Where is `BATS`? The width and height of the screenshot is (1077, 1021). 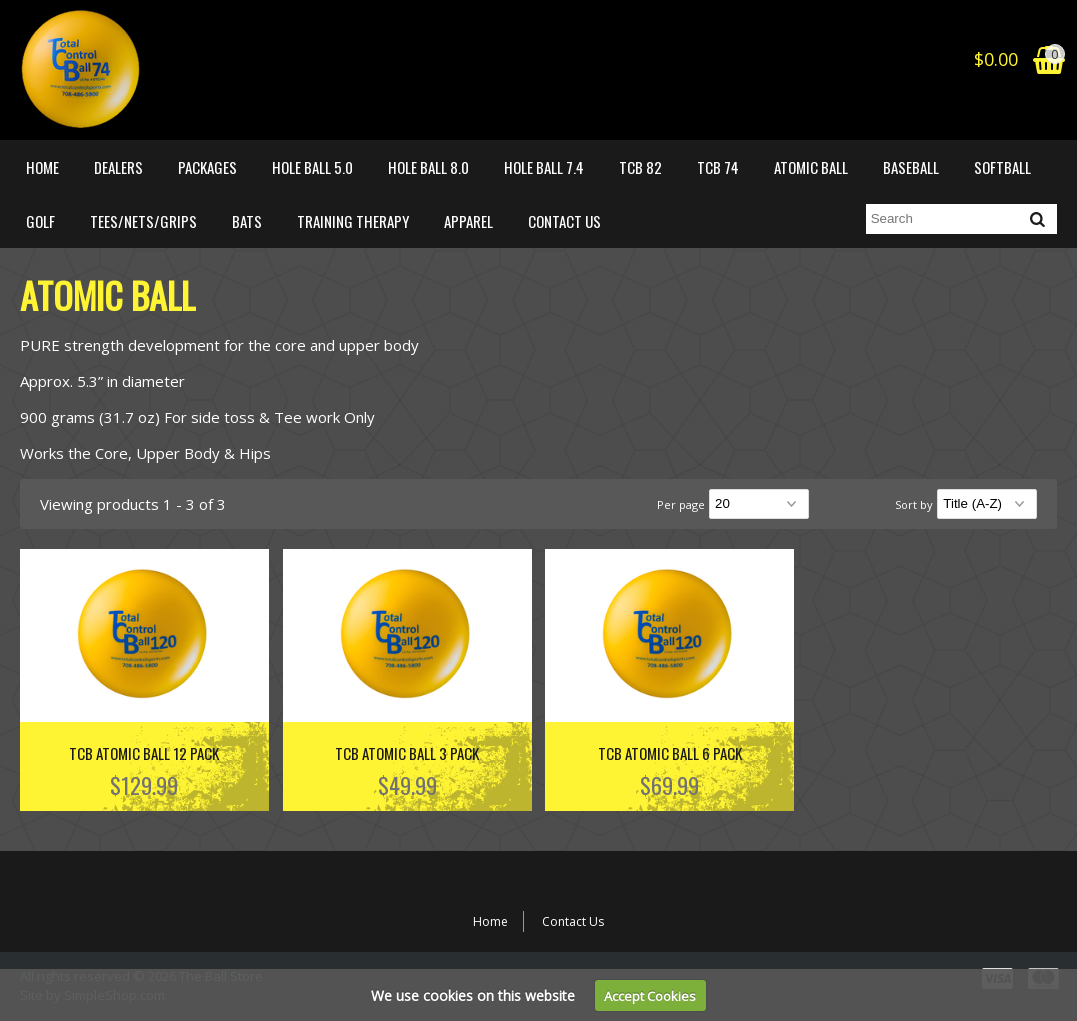 BATS is located at coordinates (247, 221).